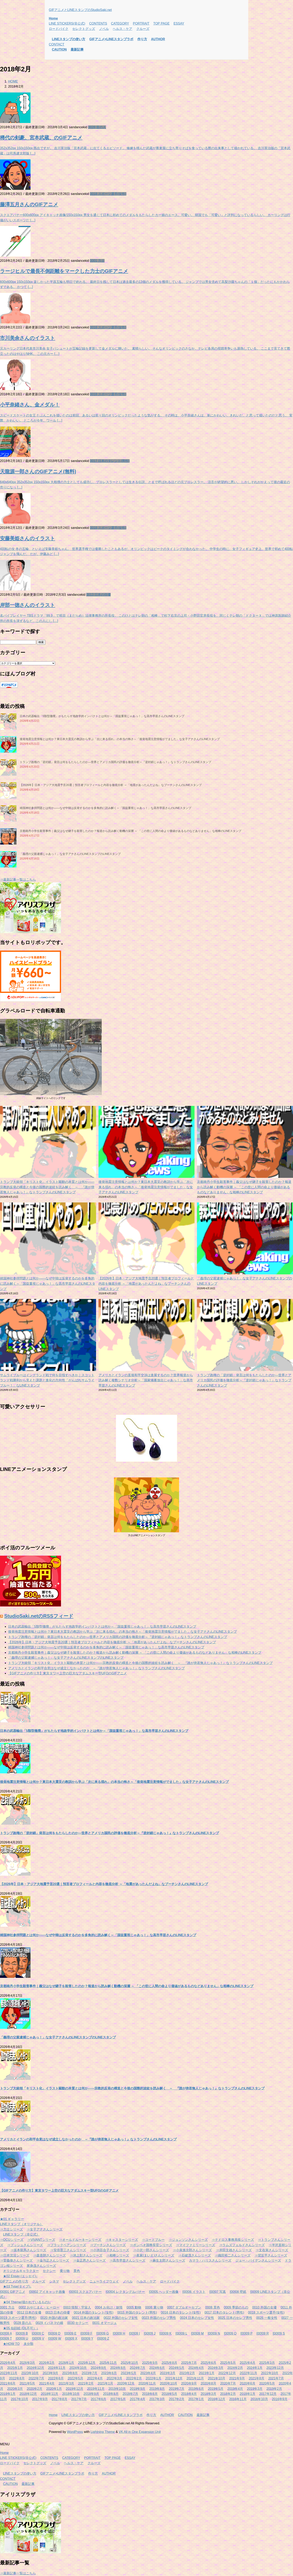  Describe the element at coordinates (27, 2362) in the screenshot. I see `2026年3月` at that location.